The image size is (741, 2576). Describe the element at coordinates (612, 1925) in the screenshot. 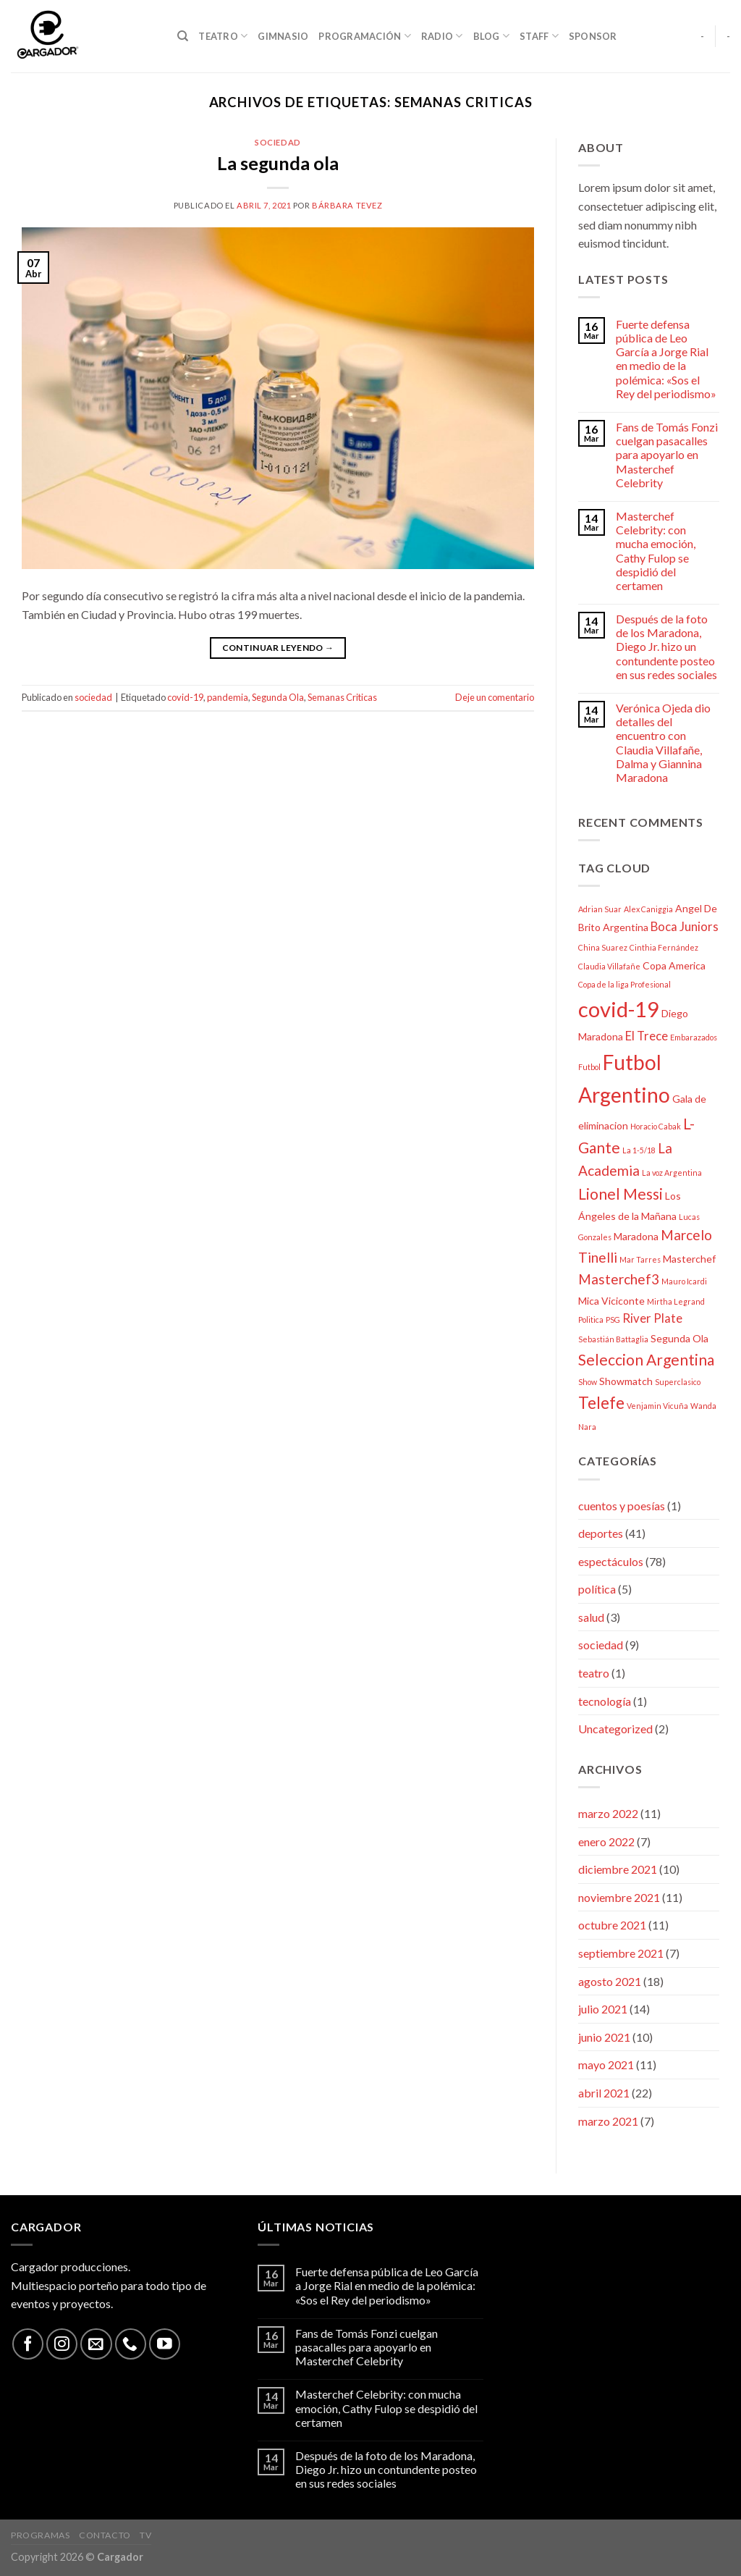

I see `octubre 2021` at that location.